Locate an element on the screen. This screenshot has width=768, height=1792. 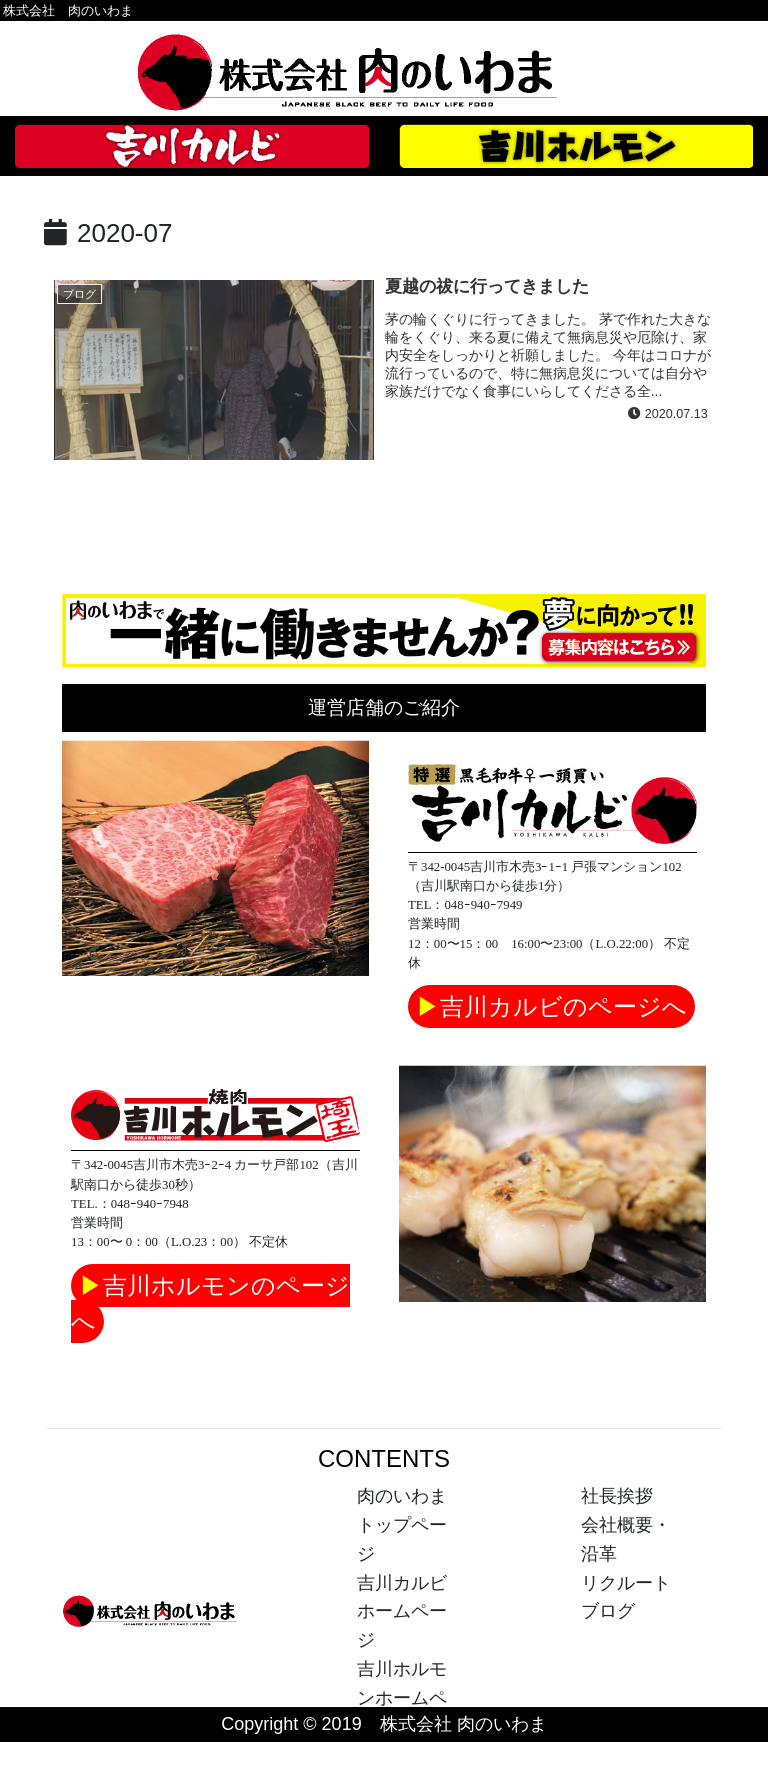
吉川カルビホームページ is located at coordinates (402, 1612).